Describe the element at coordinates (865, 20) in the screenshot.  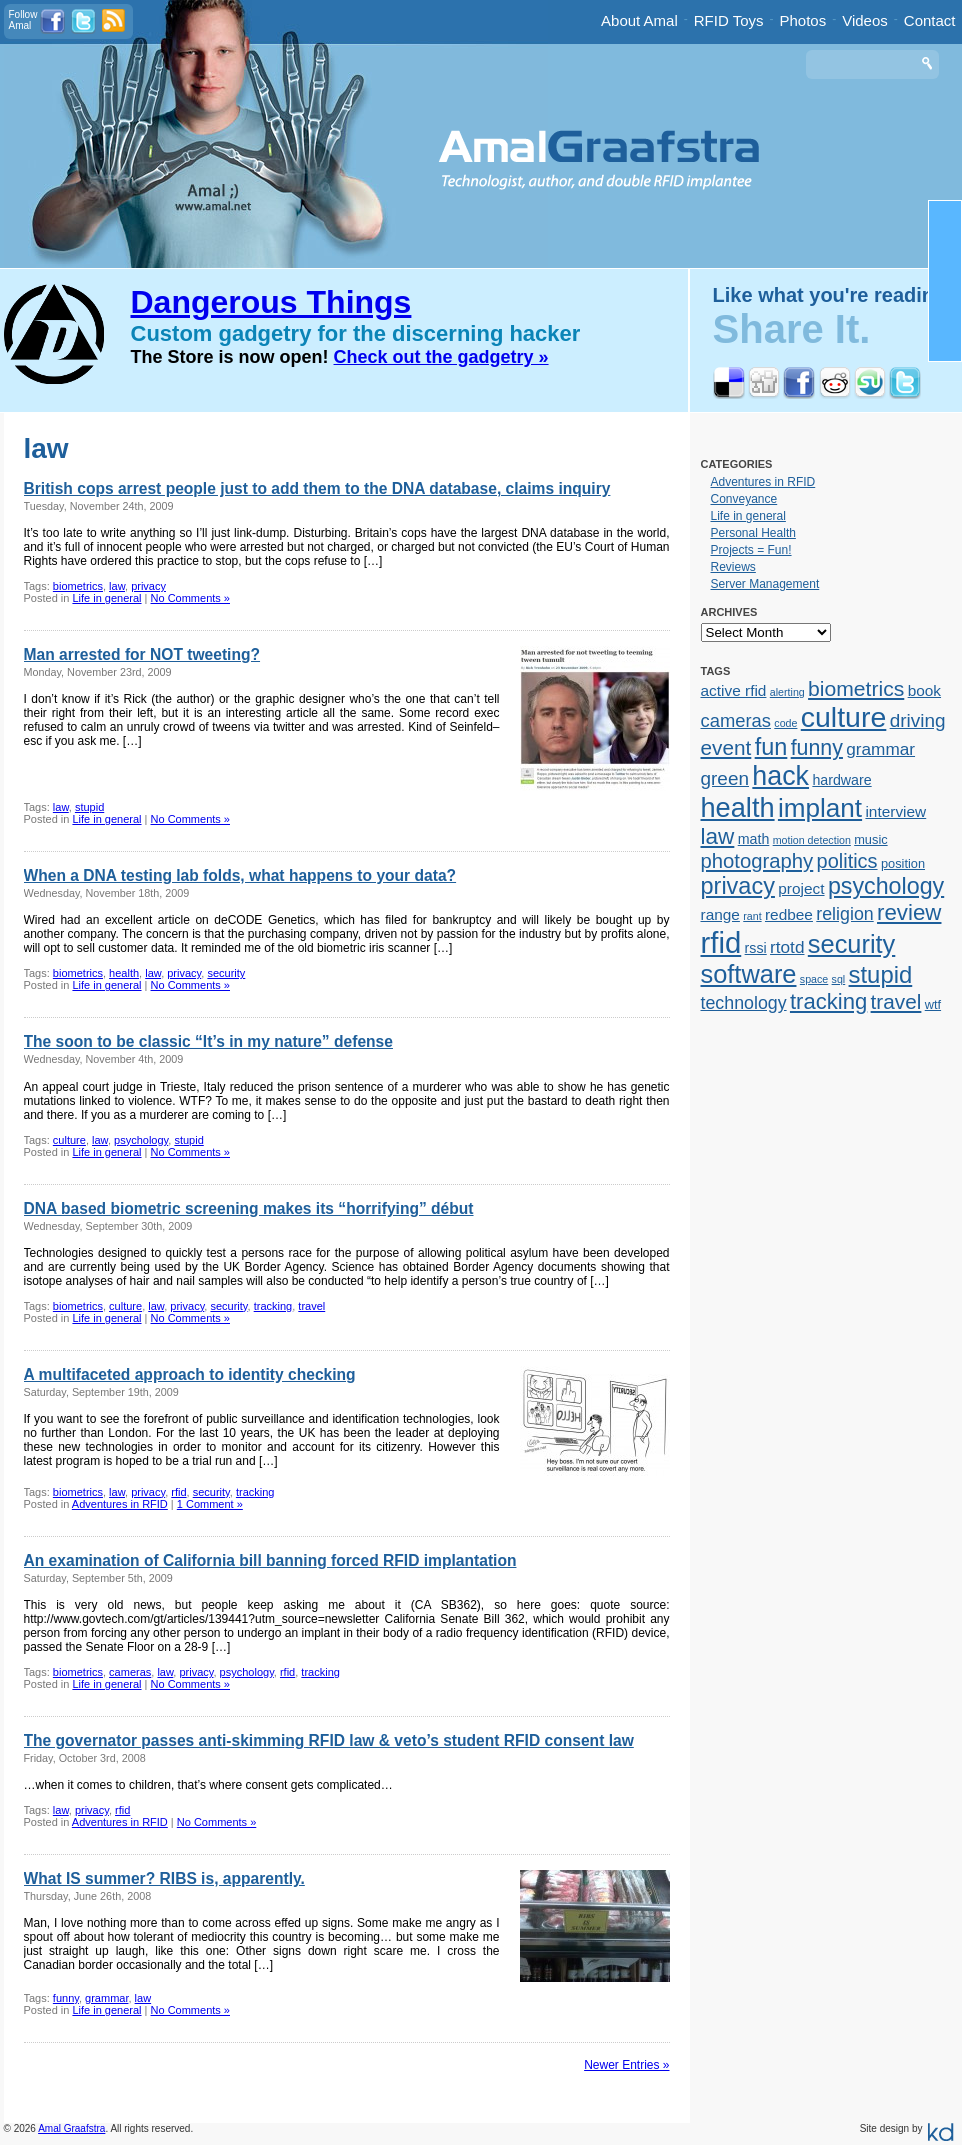
I see `Videos` at that location.